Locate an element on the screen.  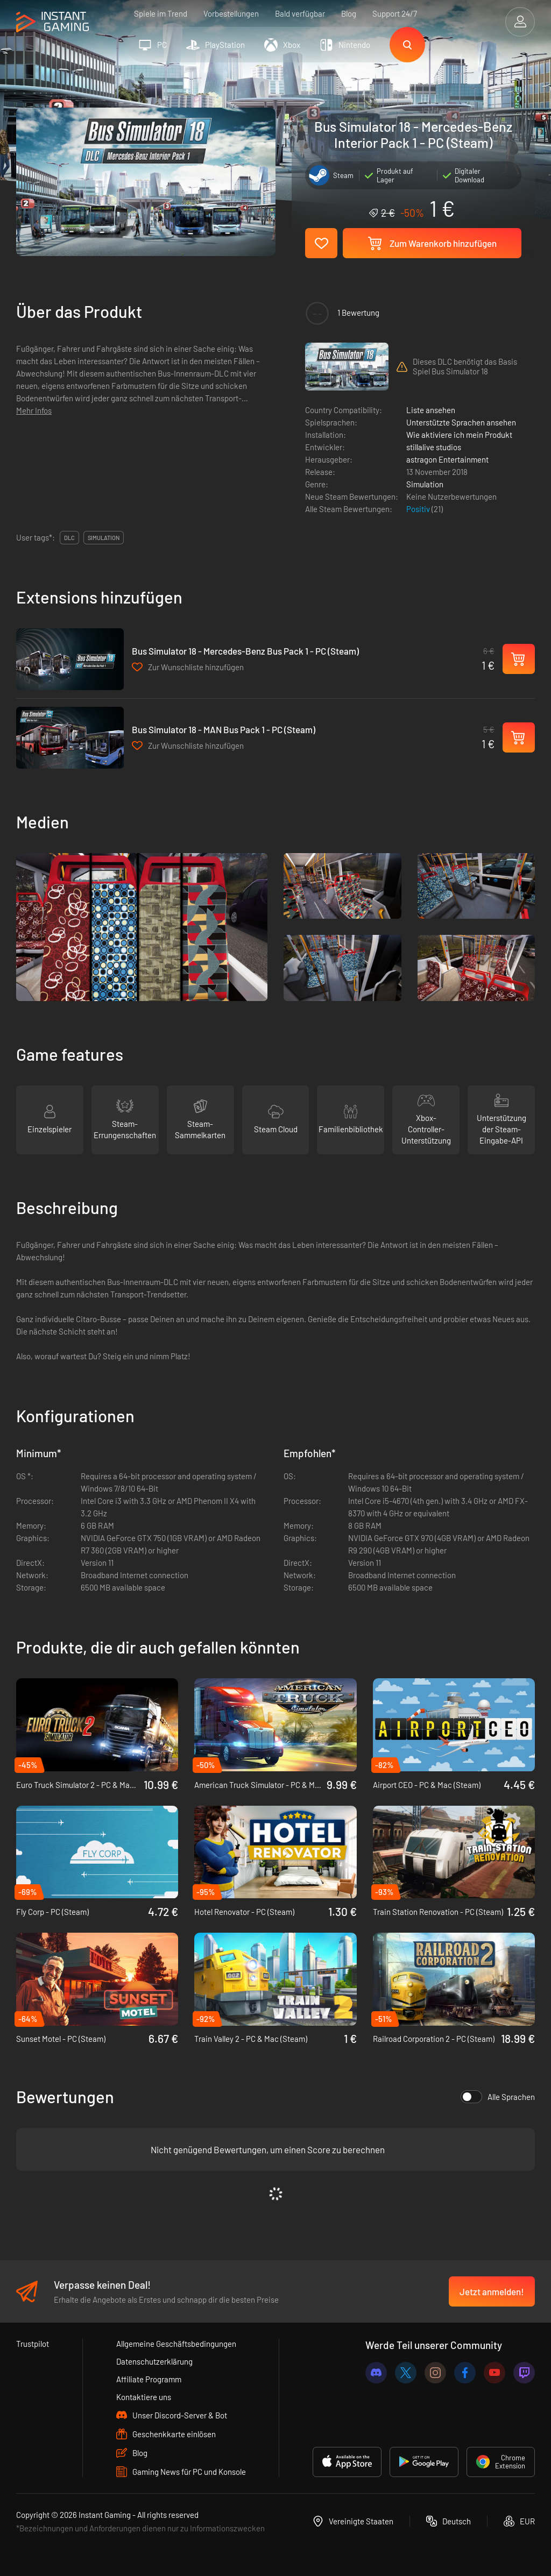
Liste ansehen is located at coordinates (430, 410).